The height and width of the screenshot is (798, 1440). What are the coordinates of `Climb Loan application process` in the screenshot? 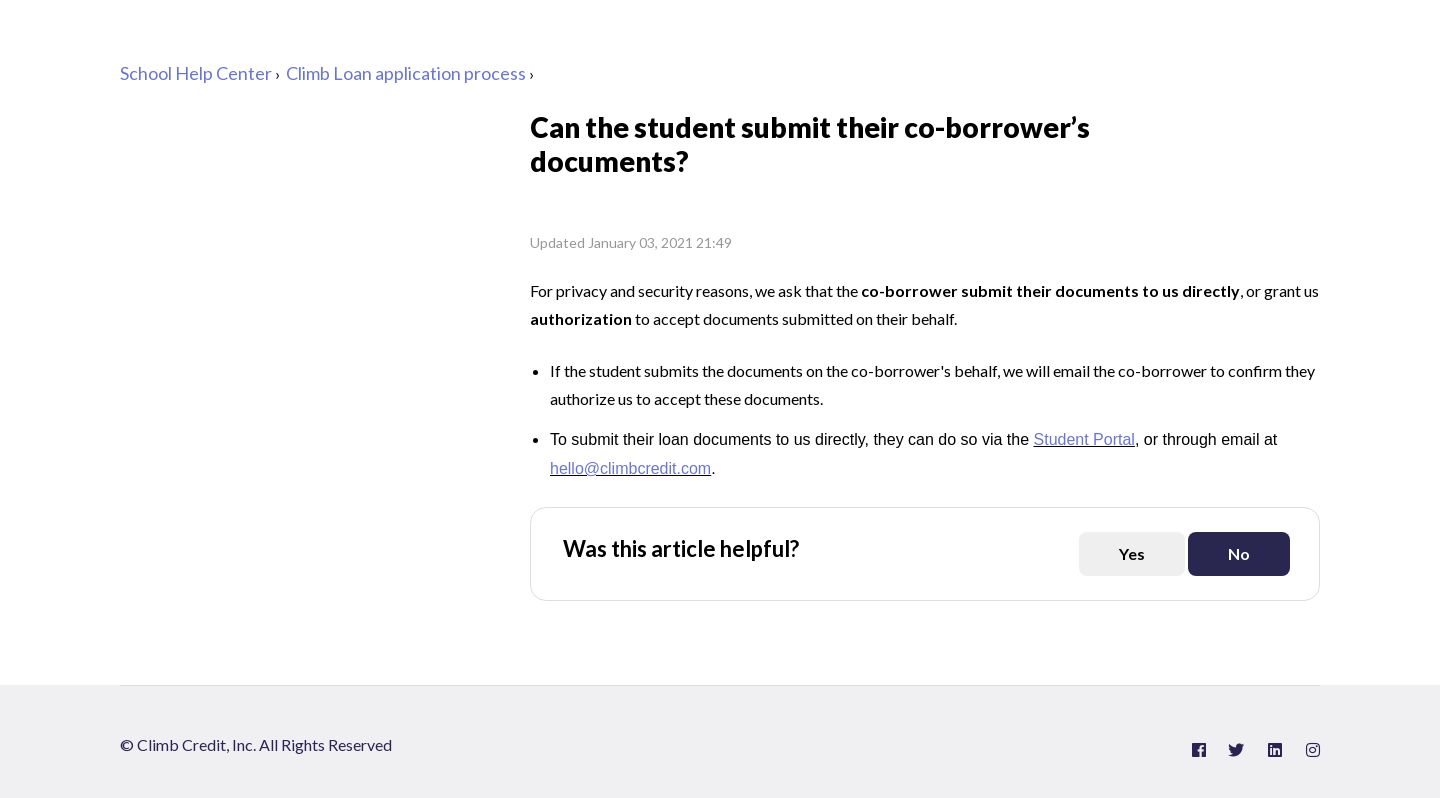 It's located at (406, 73).